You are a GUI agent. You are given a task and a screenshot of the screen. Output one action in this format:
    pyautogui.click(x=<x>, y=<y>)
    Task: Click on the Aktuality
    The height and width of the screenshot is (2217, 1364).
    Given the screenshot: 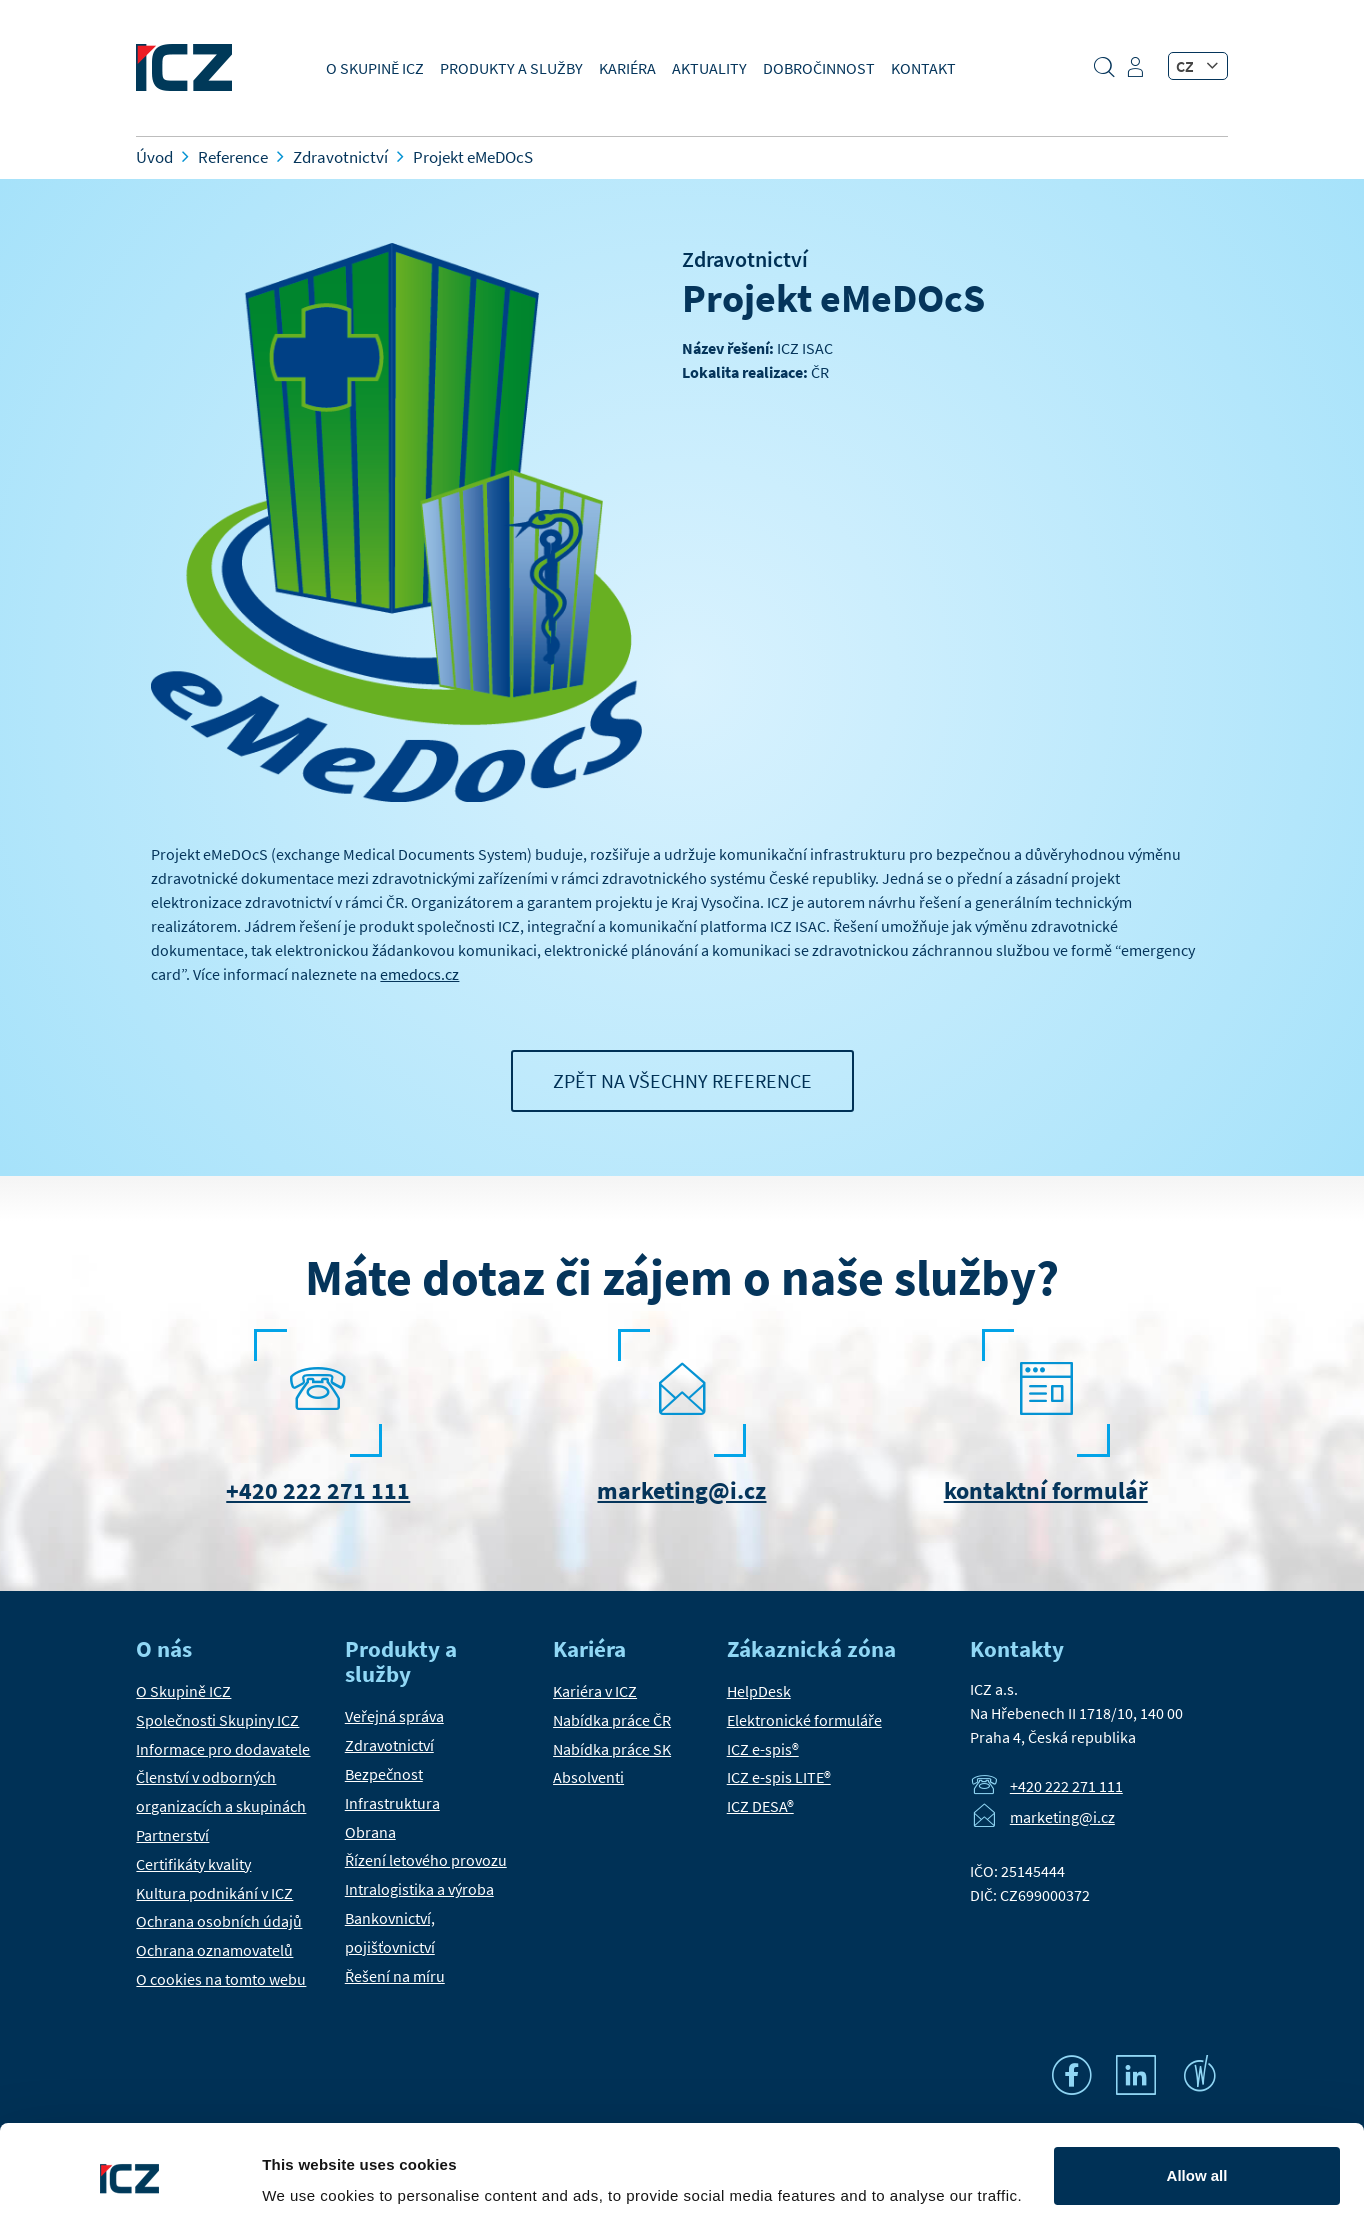 What is the action you would take?
    pyautogui.click(x=709, y=68)
    